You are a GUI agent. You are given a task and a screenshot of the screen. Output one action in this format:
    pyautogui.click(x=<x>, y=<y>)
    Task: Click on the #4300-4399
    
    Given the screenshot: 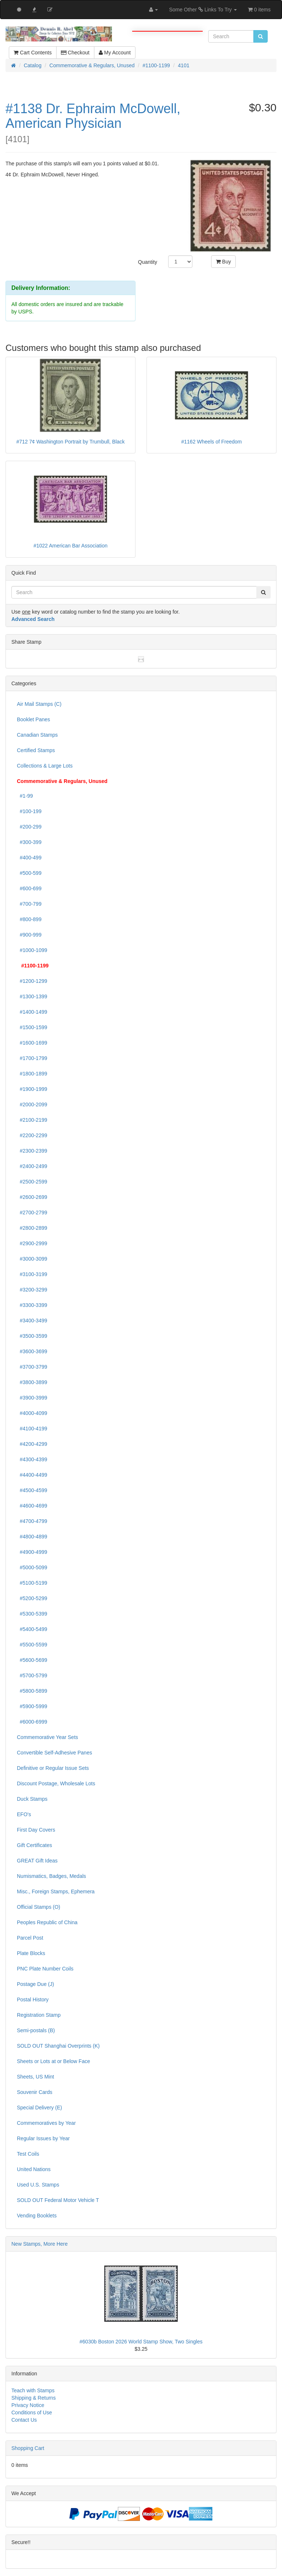 What is the action you would take?
    pyautogui.click(x=32, y=1459)
    